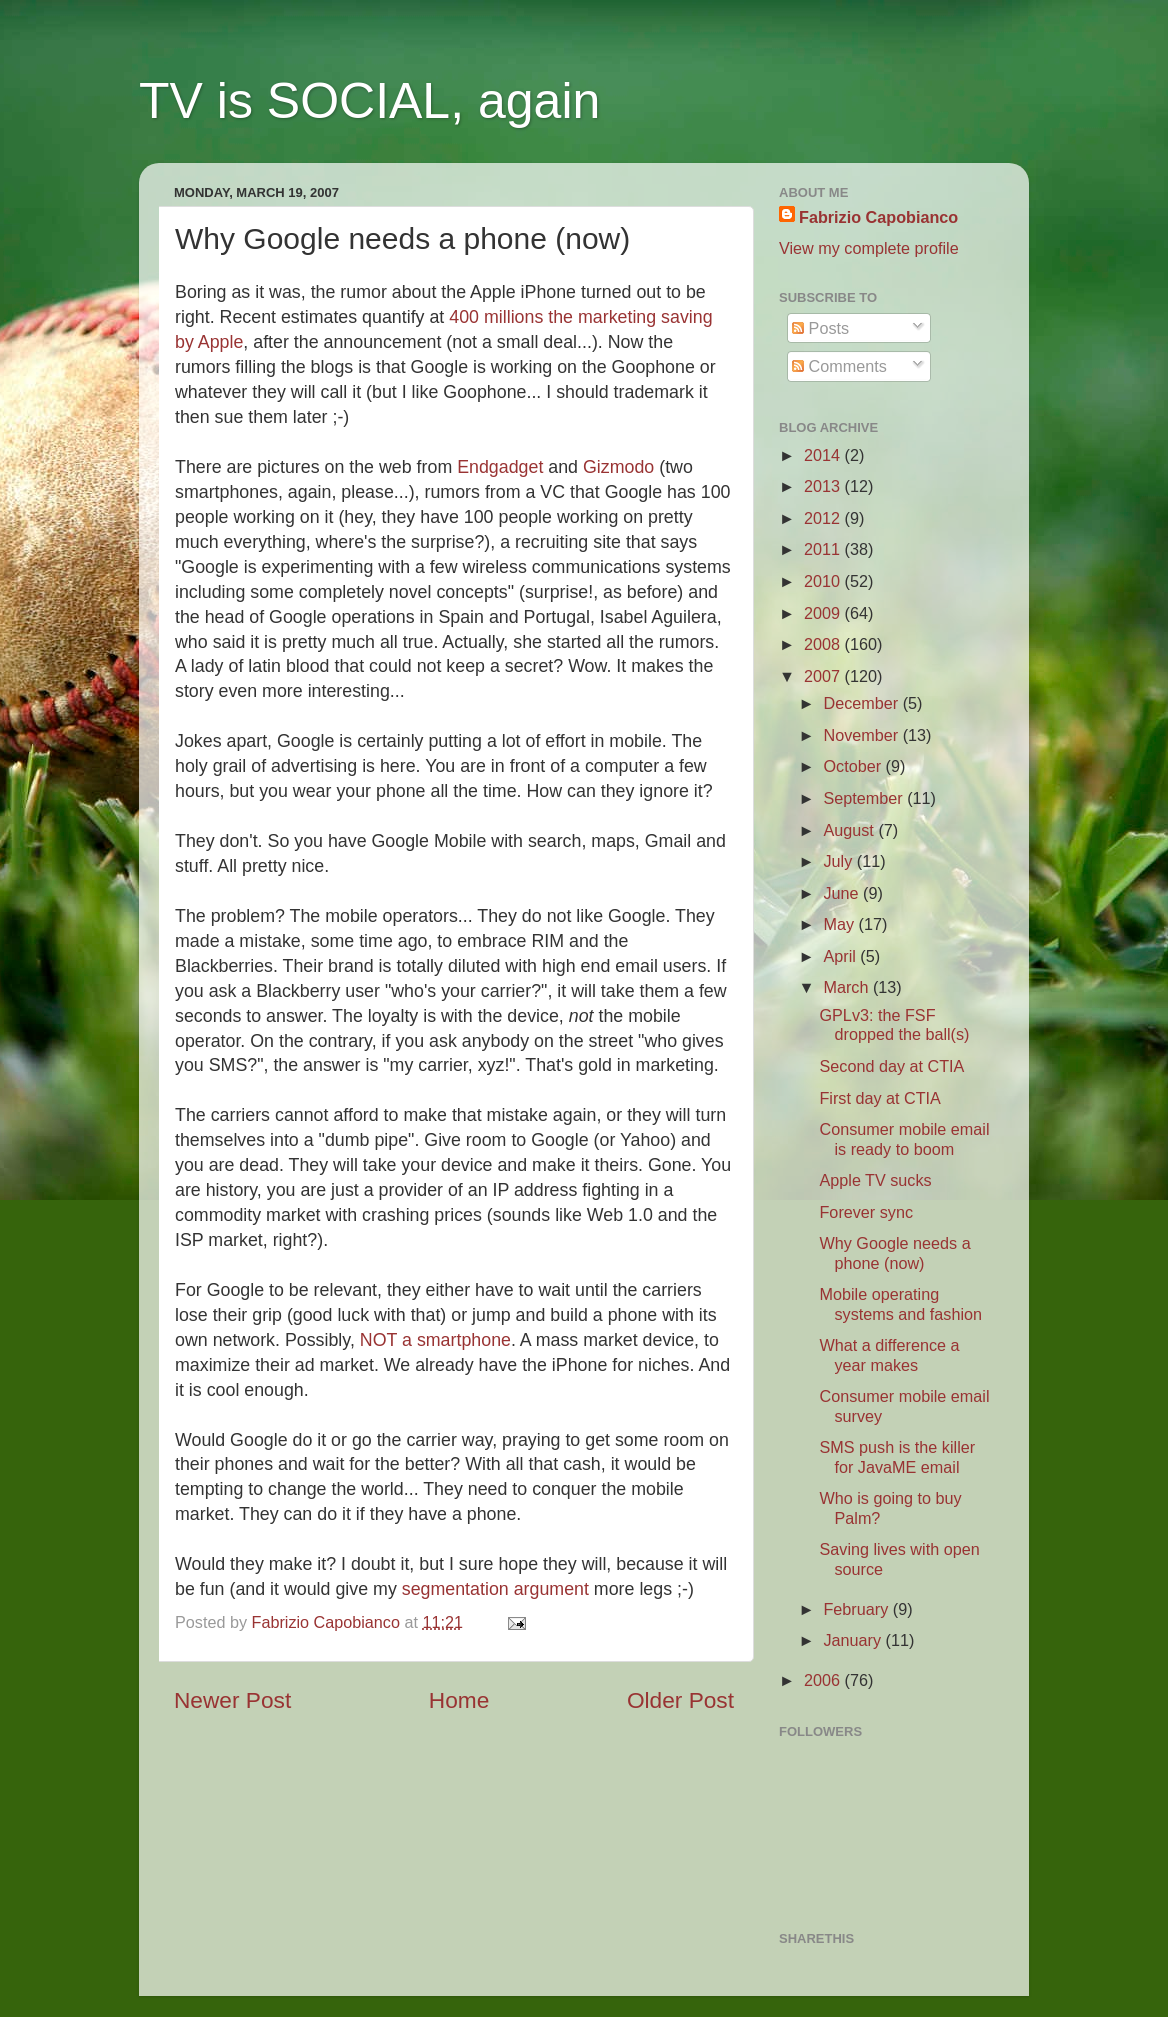 This screenshot has width=1168, height=2017. Describe the element at coordinates (894, 1024) in the screenshot. I see `GPLv3: the FSF dropped the ball(s)` at that location.